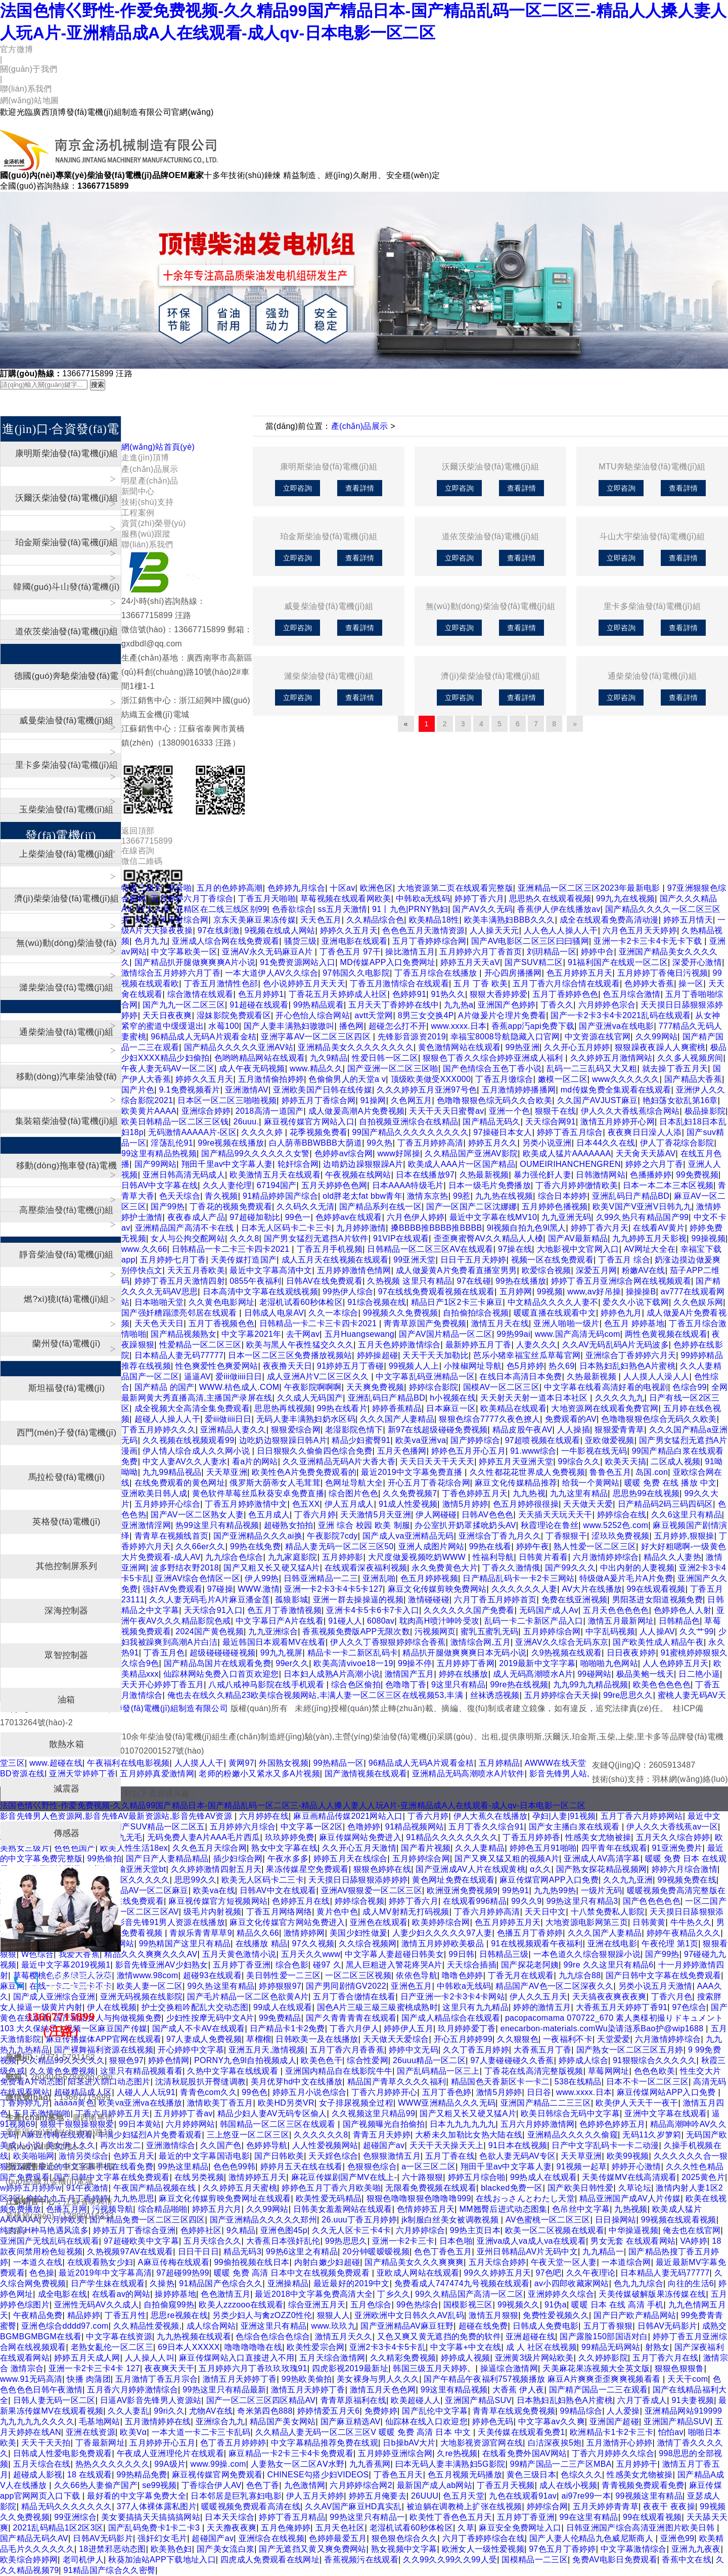  I want to click on 亚洲色在线观看, so click(378, 1922).